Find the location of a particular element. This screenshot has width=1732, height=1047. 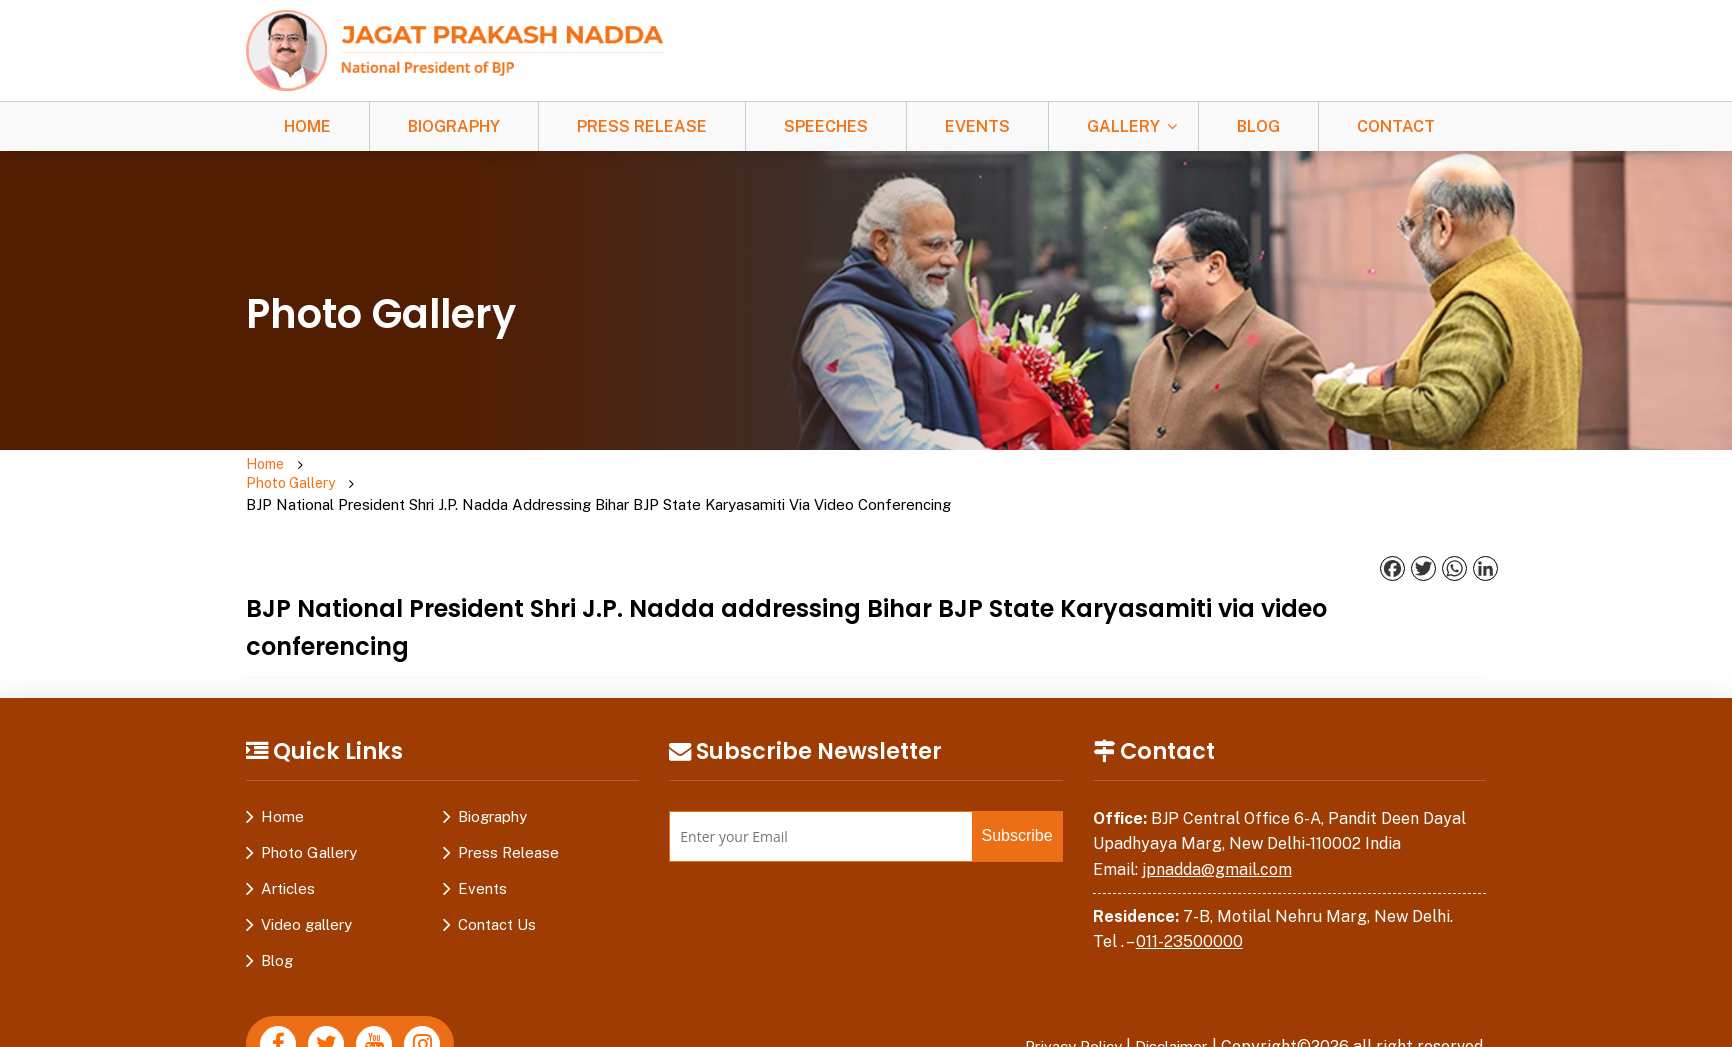

Press Release is located at coordinates (642, 126).